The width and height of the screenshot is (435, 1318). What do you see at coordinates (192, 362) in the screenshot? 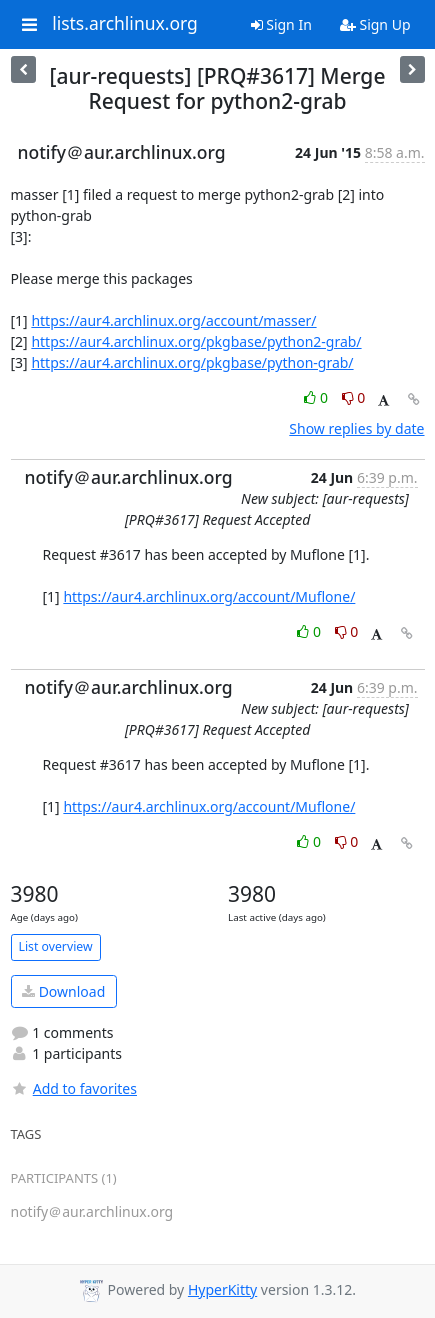
I see `https://aur4.archlinux.org/pkgbase/python-grab/` at bounding box center [192, 362].